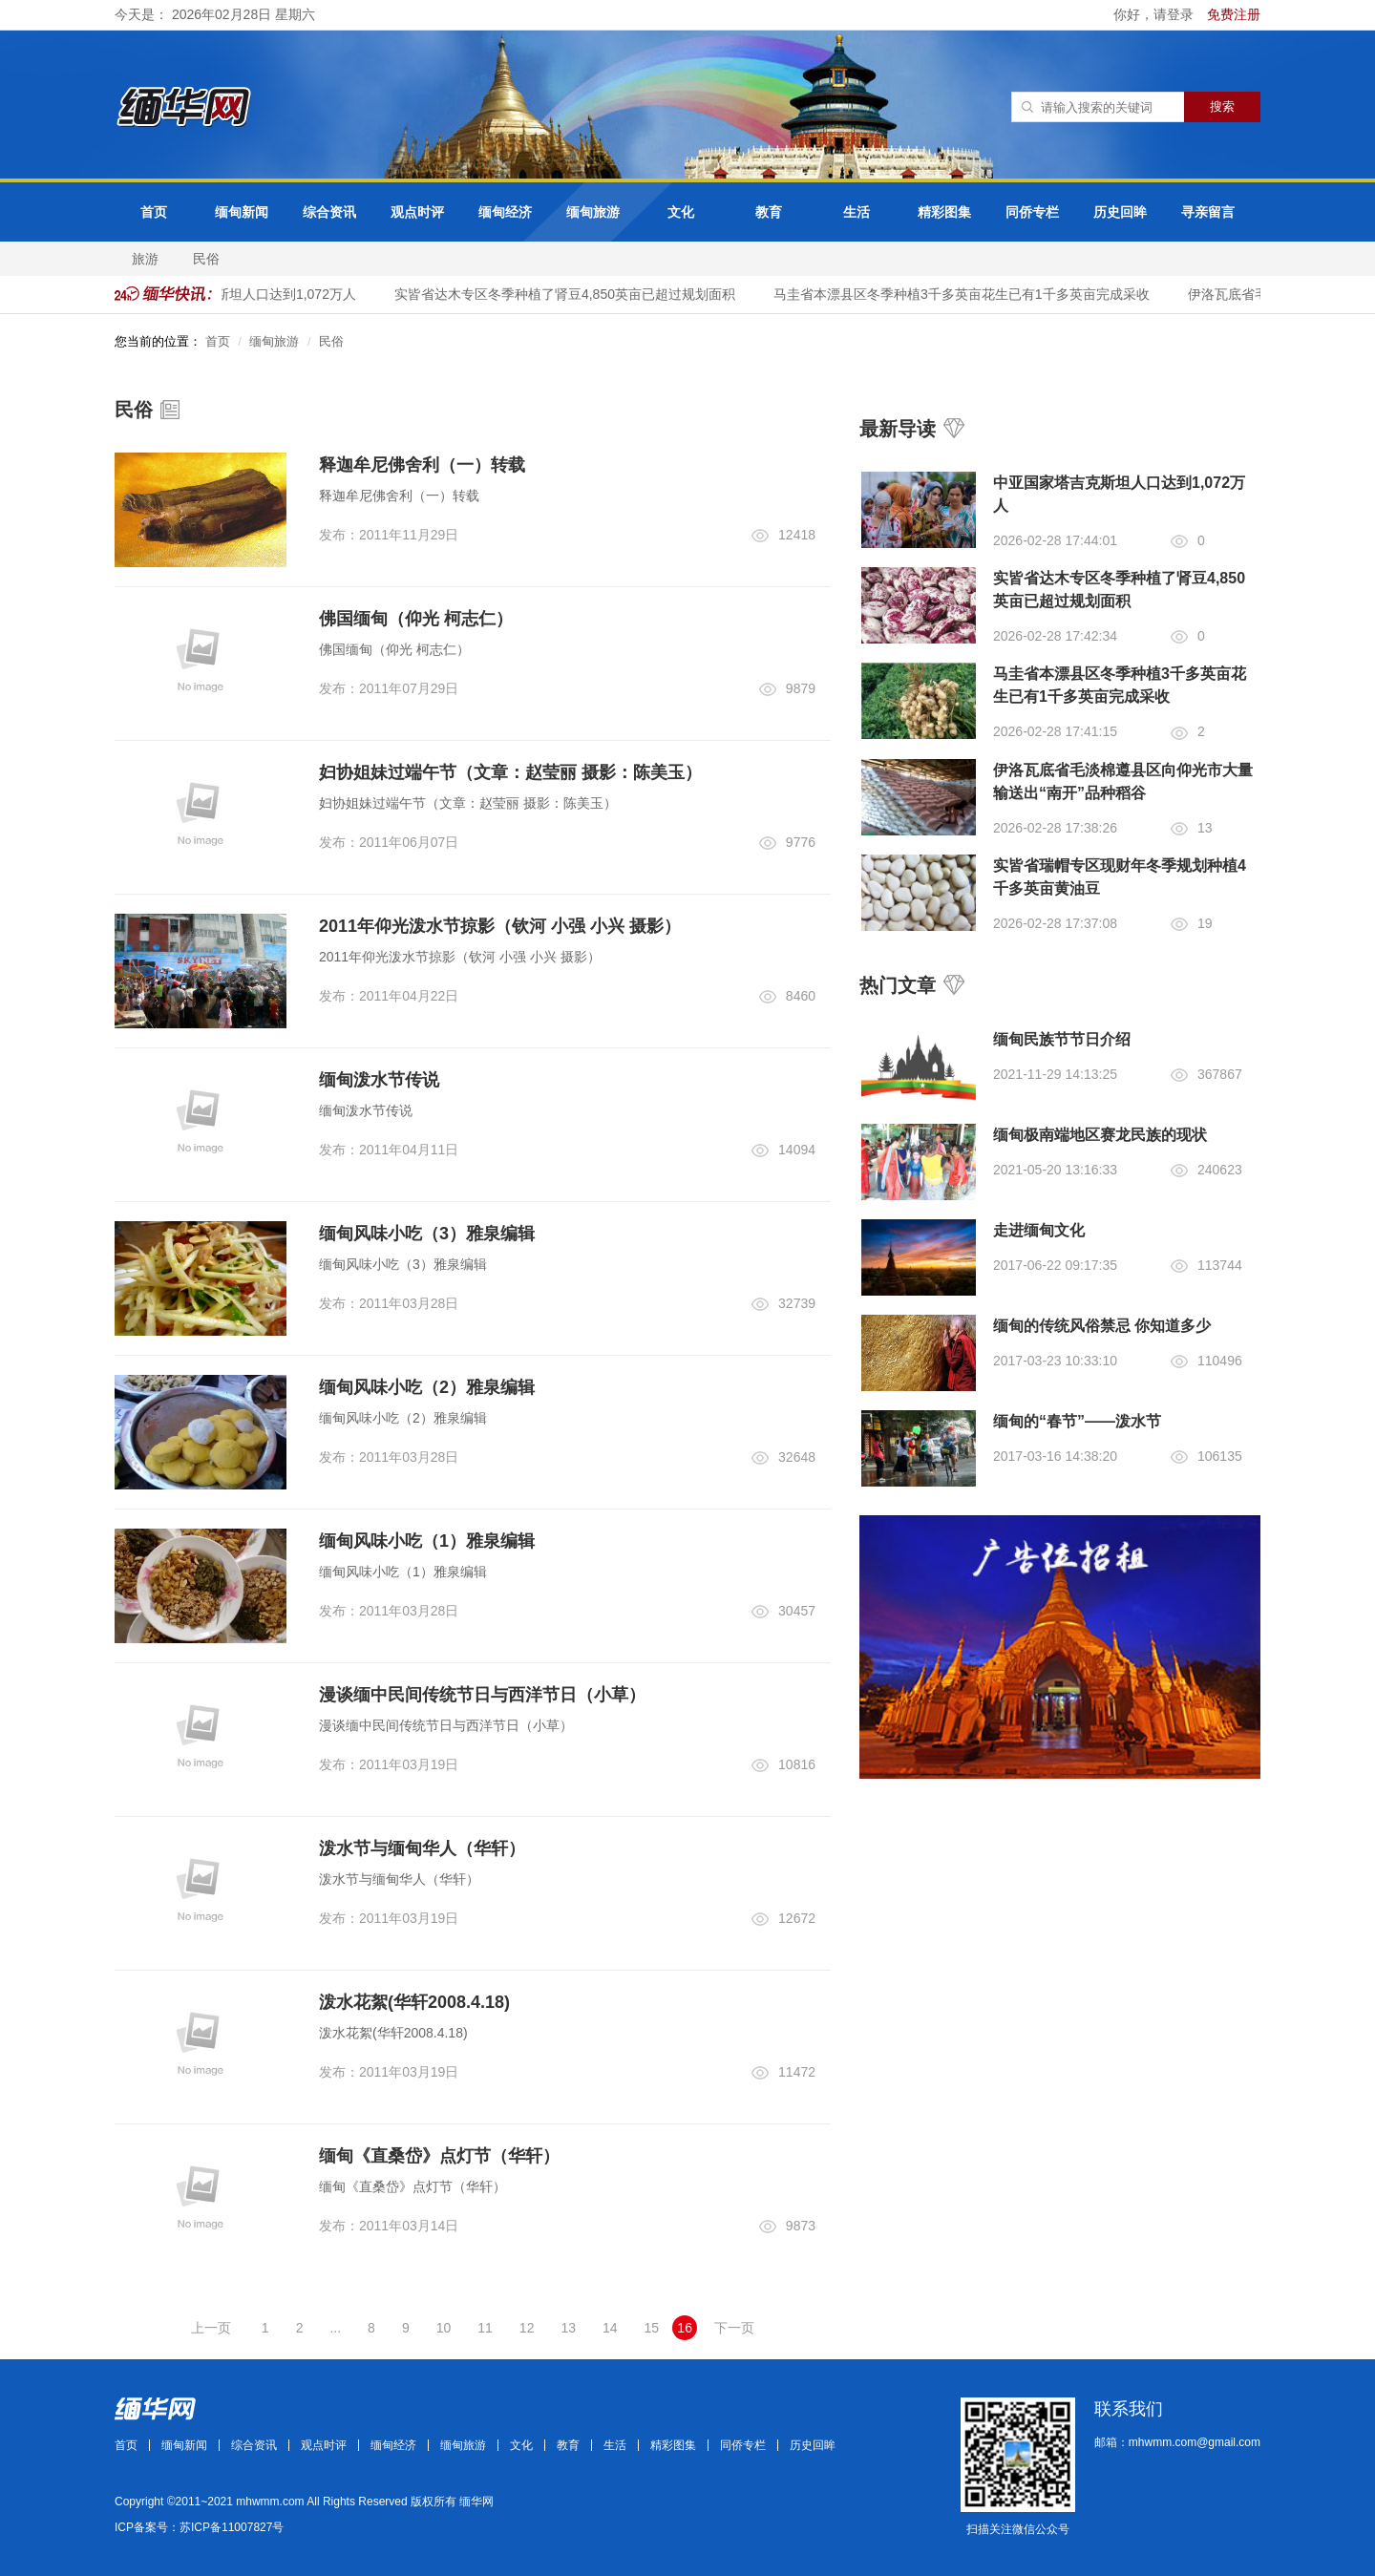 The width and height of the screenshot is (1375, 2576). I want to click on 缅甸的“春节”——泼水节, so click(1077, 1421).